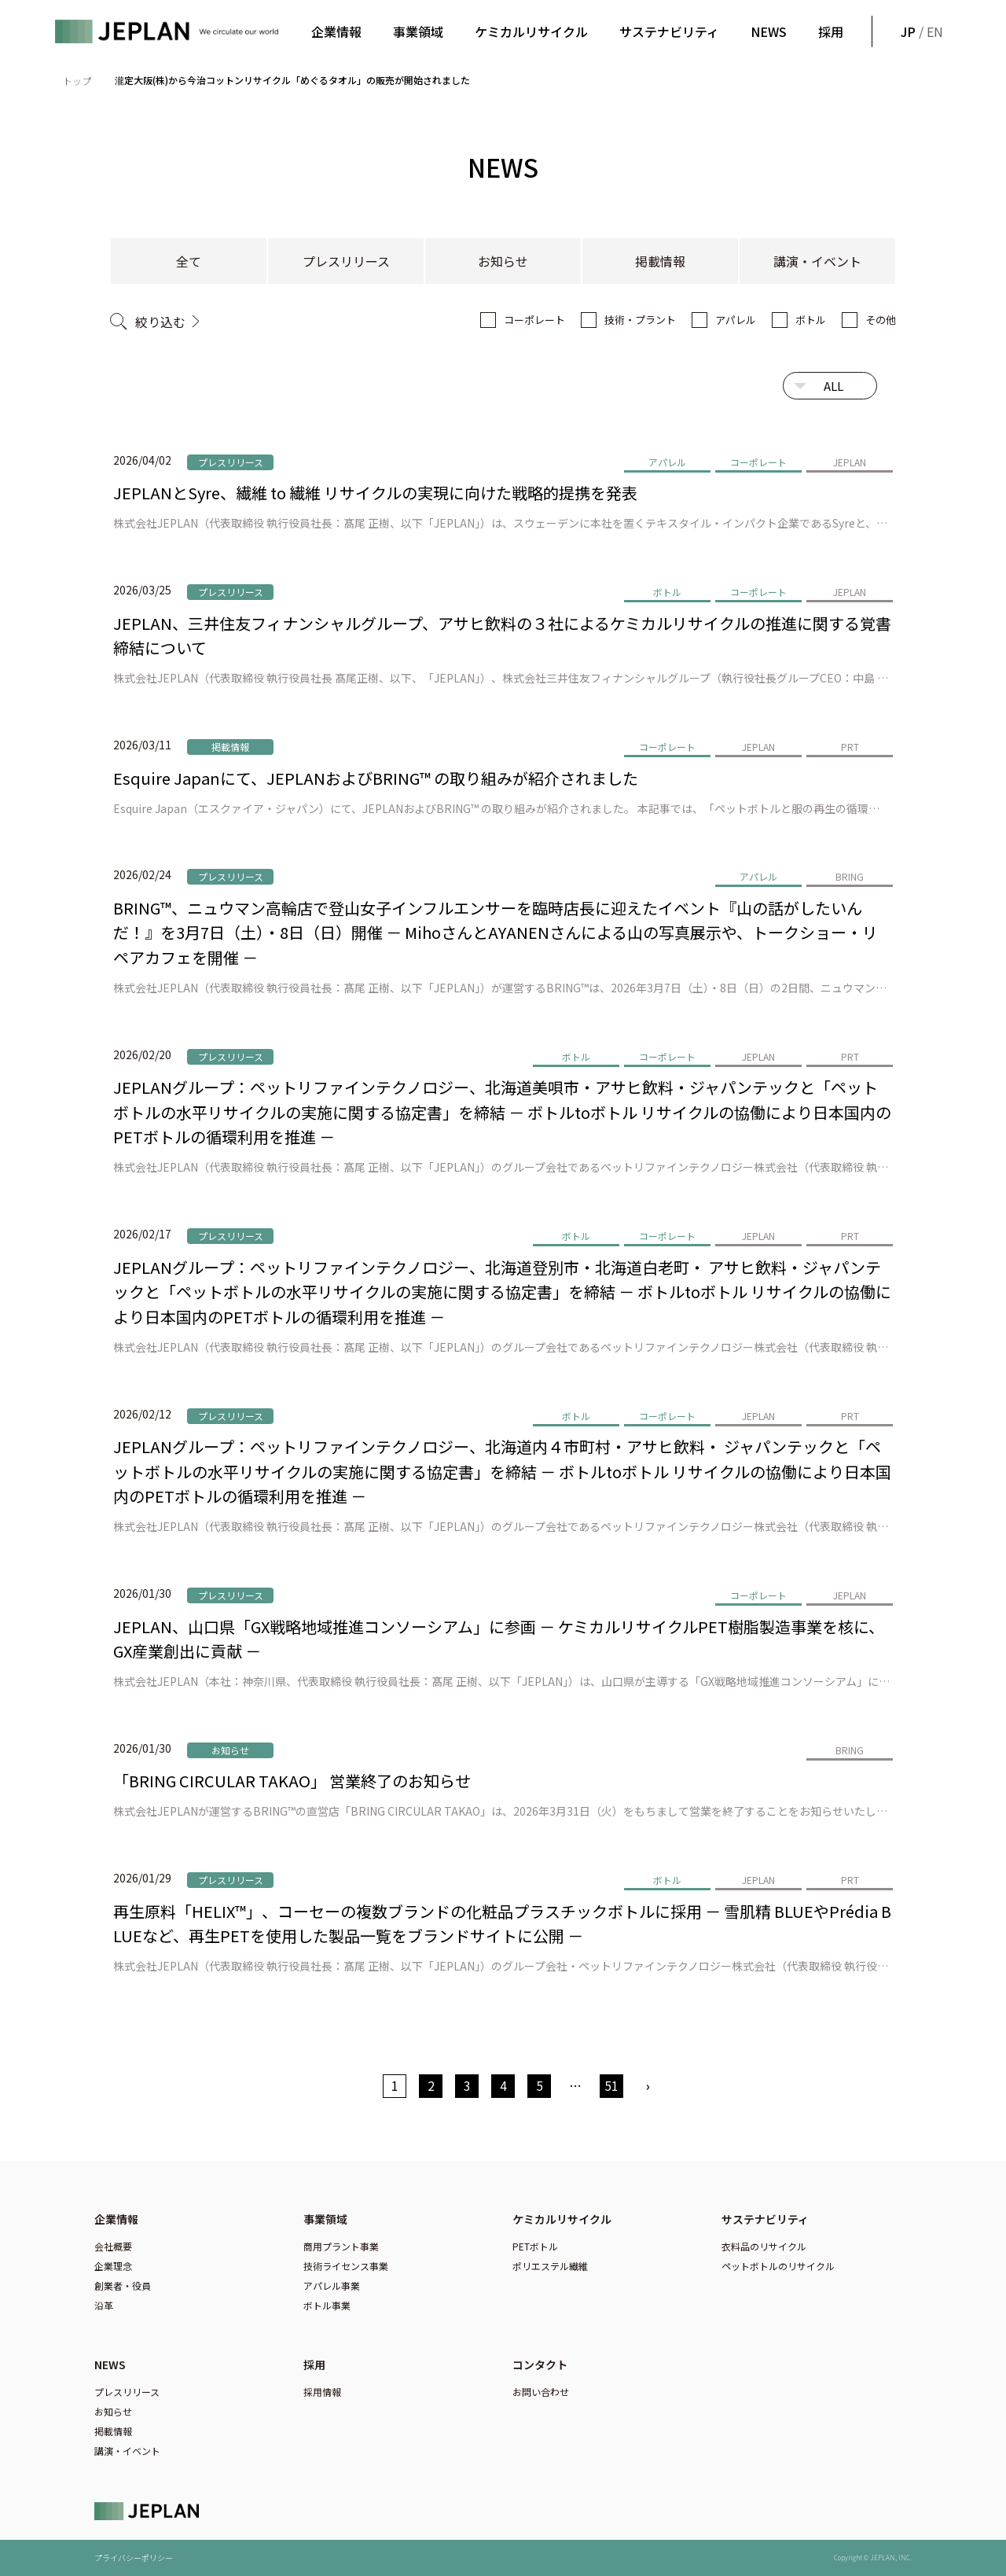  What do you see at coordinates (418, 31) in the screenshot?
I see `事業領域` at bounding box center [418, 31].